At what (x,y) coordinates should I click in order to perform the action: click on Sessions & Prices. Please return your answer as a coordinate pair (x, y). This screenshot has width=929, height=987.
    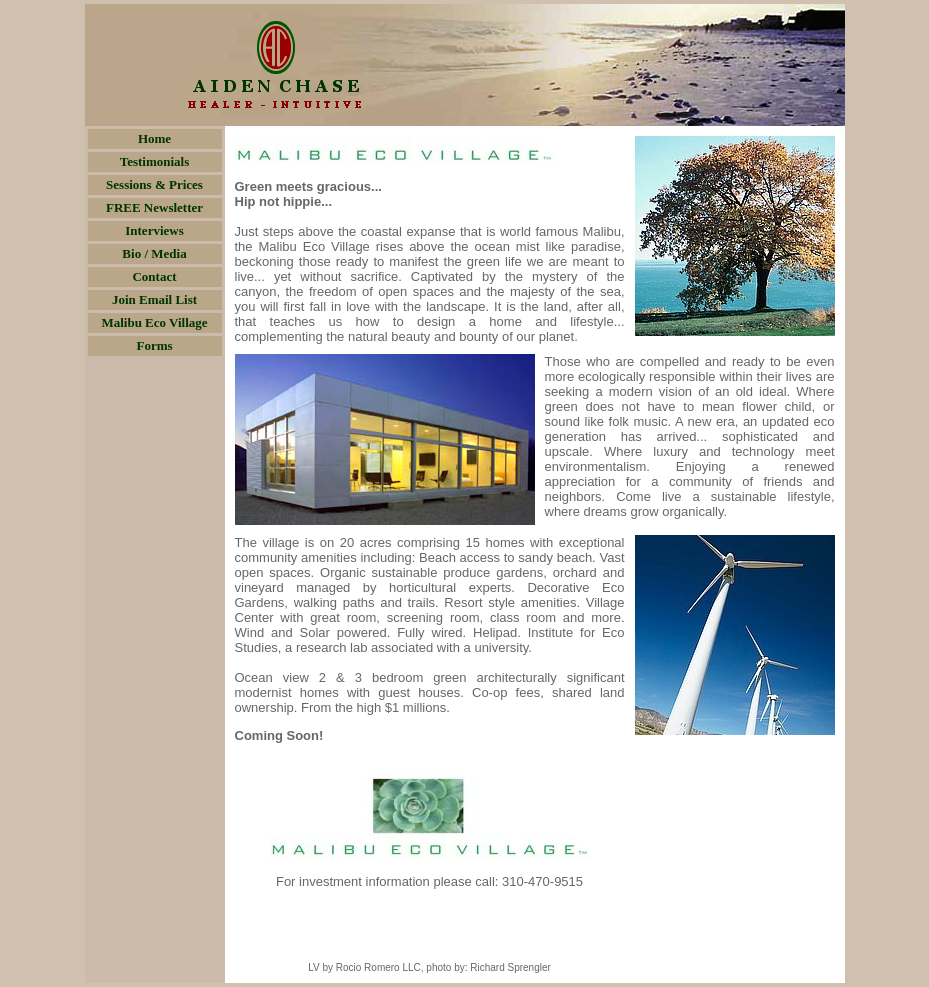
    Looking at the image, I should click on (154, 184).